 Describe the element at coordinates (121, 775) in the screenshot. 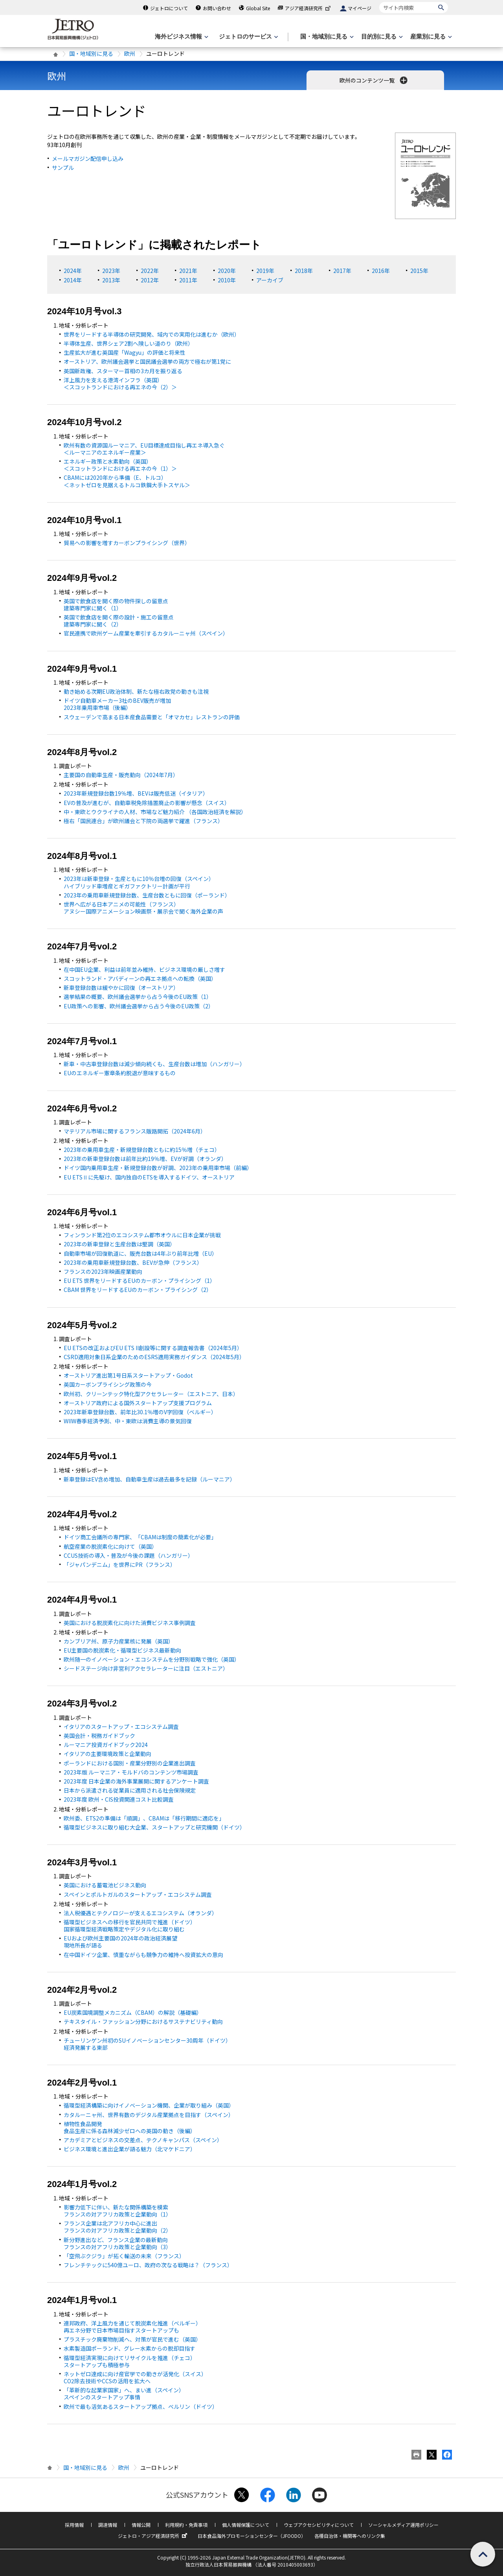

I see `主要国の自動車生産・販売動向（2024年7月）` at that location.